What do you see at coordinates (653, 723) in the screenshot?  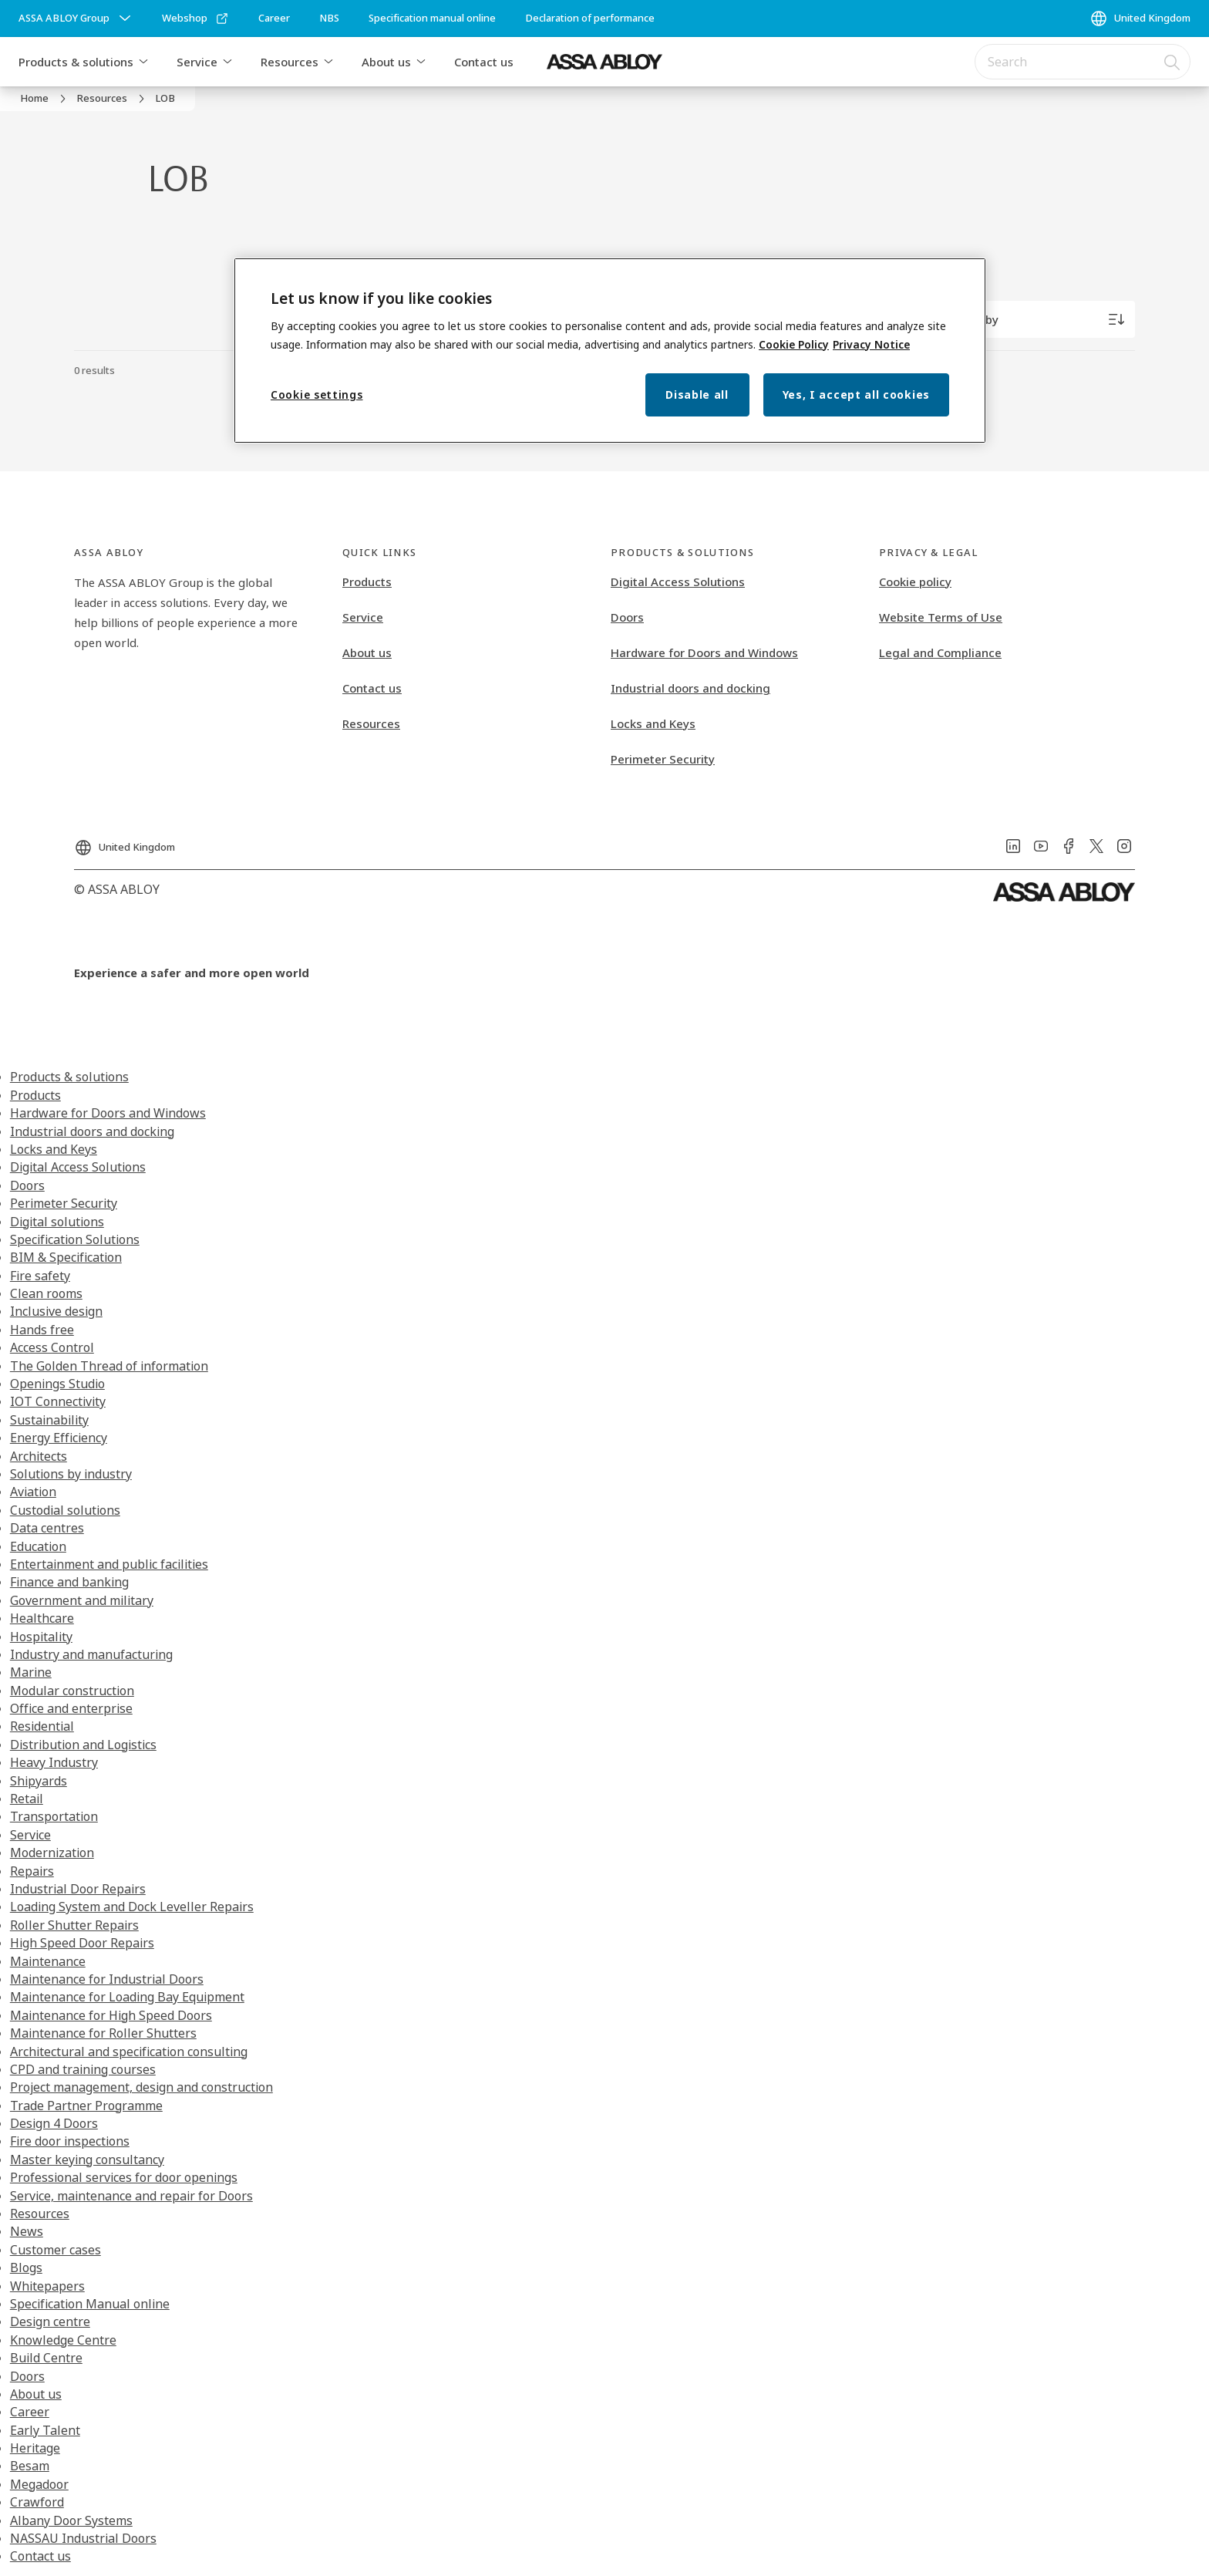 I see `Locks and Keys` at bounding box center [653, 723].